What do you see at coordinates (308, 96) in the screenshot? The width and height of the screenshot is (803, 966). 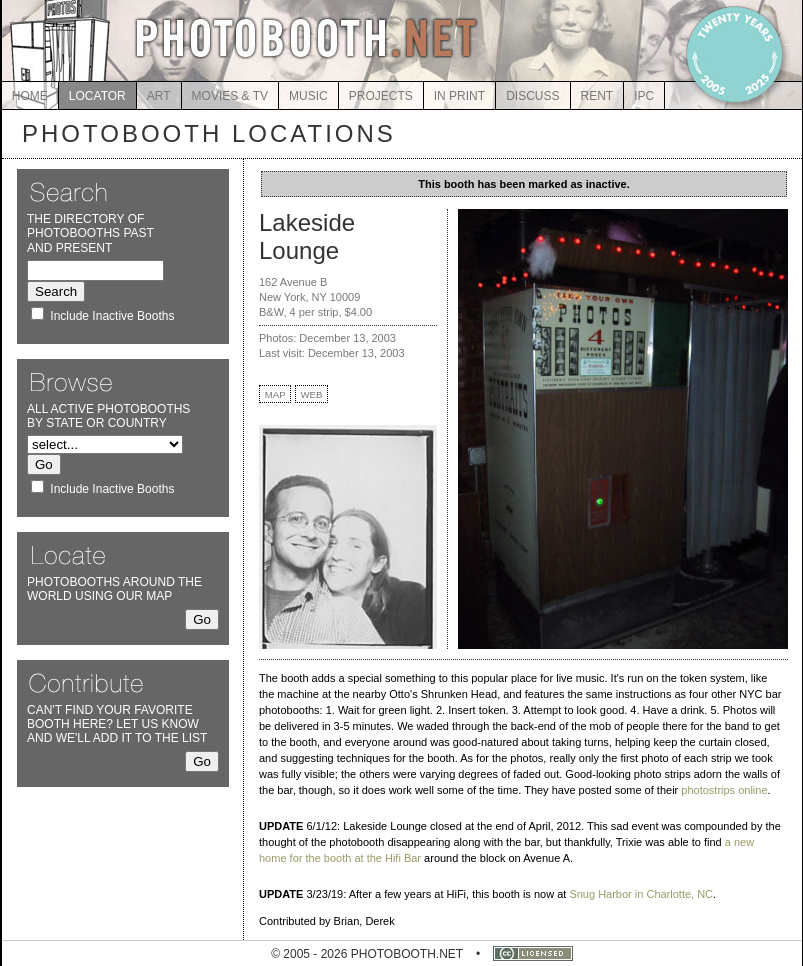 I see `MUSIC` at bounding box center [308, 96].